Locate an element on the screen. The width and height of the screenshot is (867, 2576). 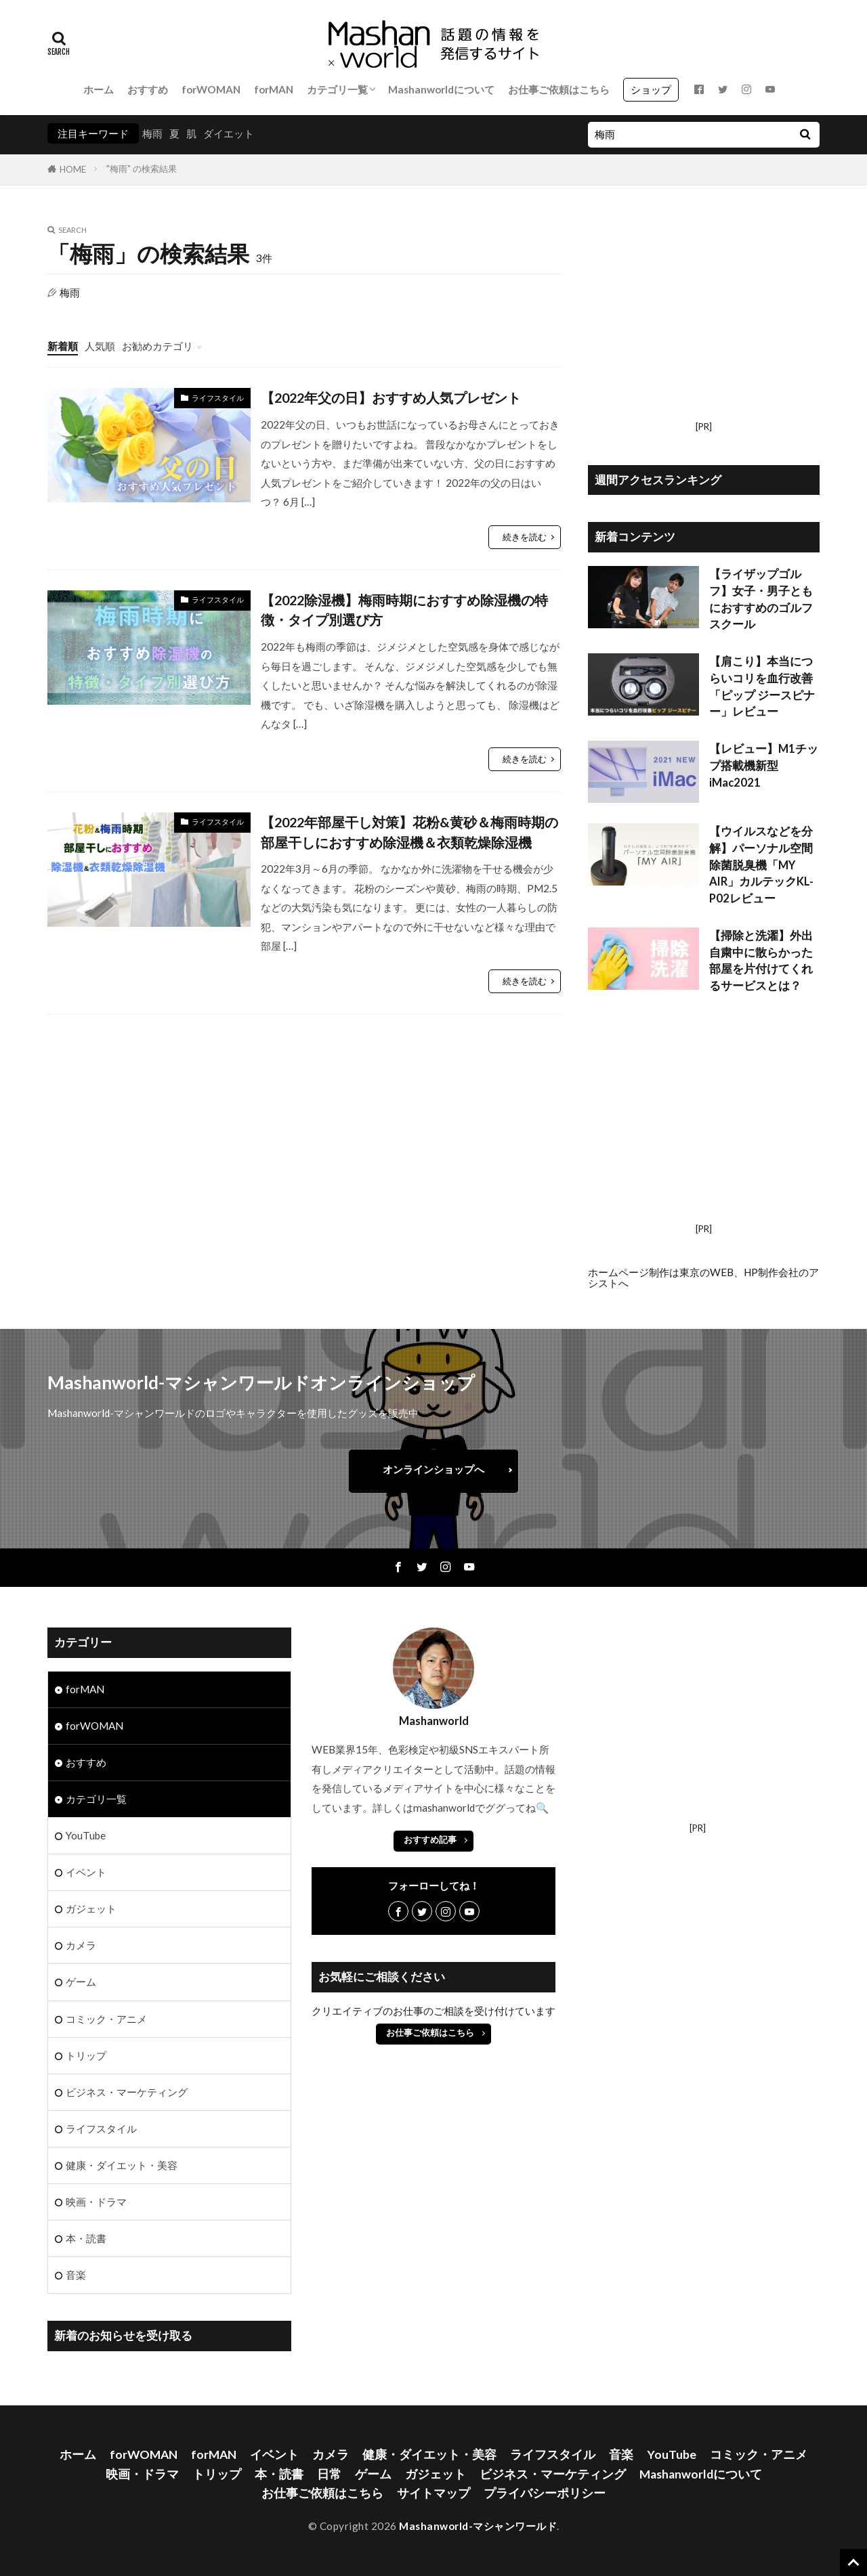
forMAN is located at coordinates (273, 89).